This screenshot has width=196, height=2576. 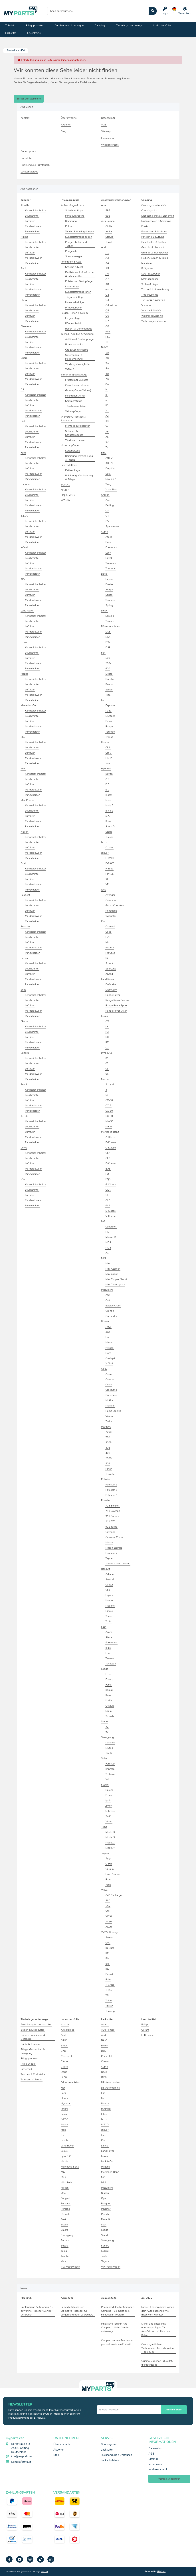 I want to click on CX-5, so click(x=108, y=1105).